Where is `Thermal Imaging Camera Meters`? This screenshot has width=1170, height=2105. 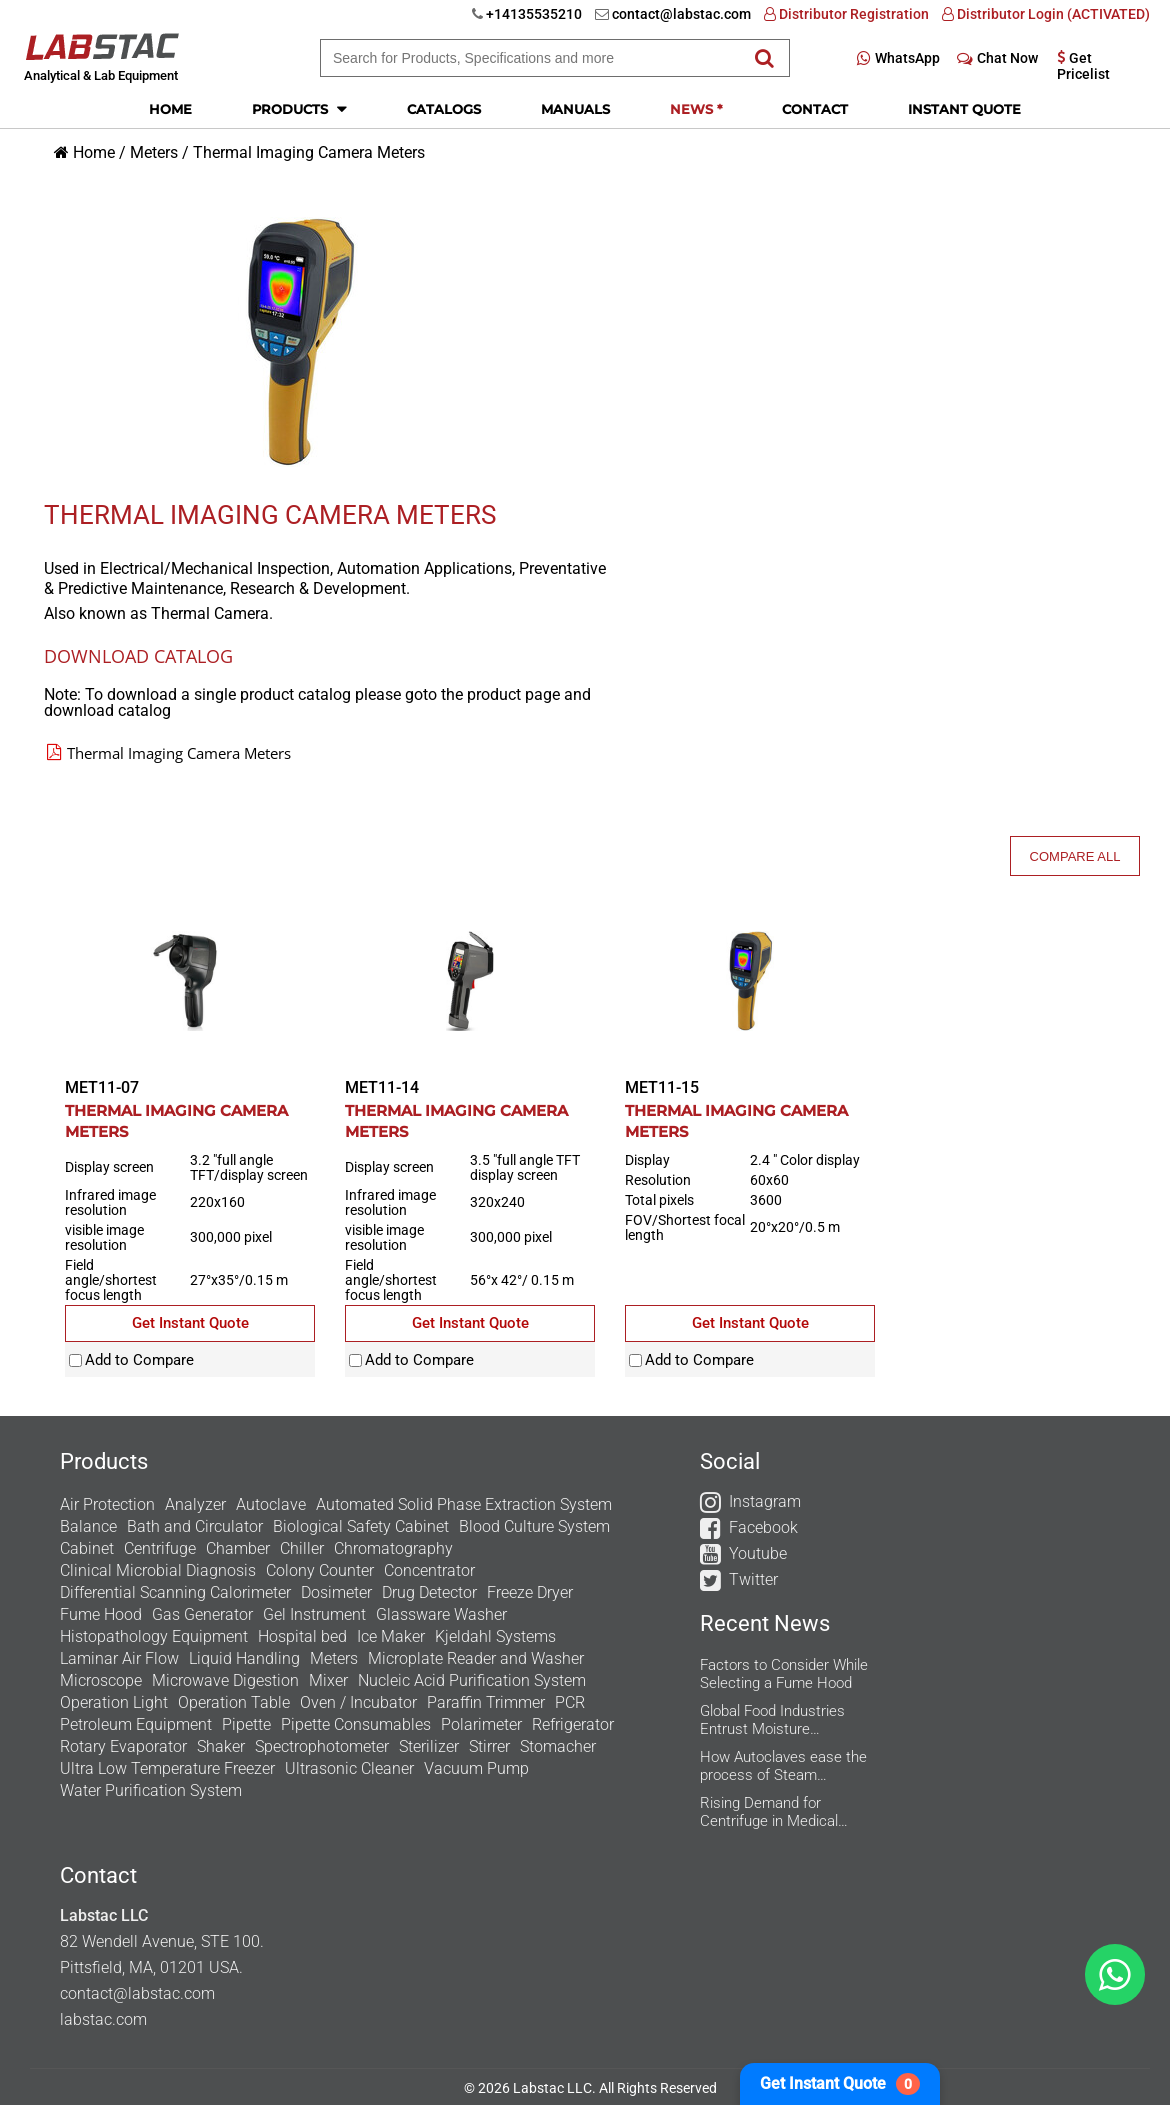
Thermal Imaging Camera Meters is located at coordinates (309, 152).